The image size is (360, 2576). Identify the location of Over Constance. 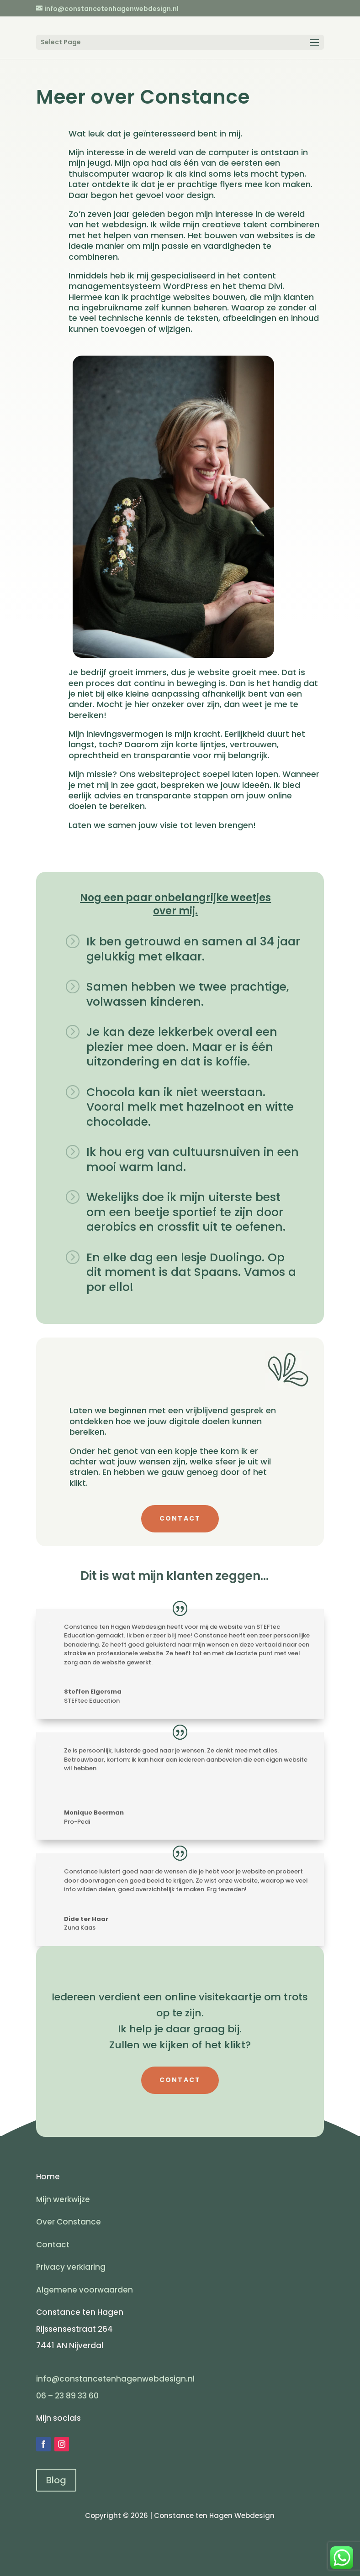
(68, 2221).